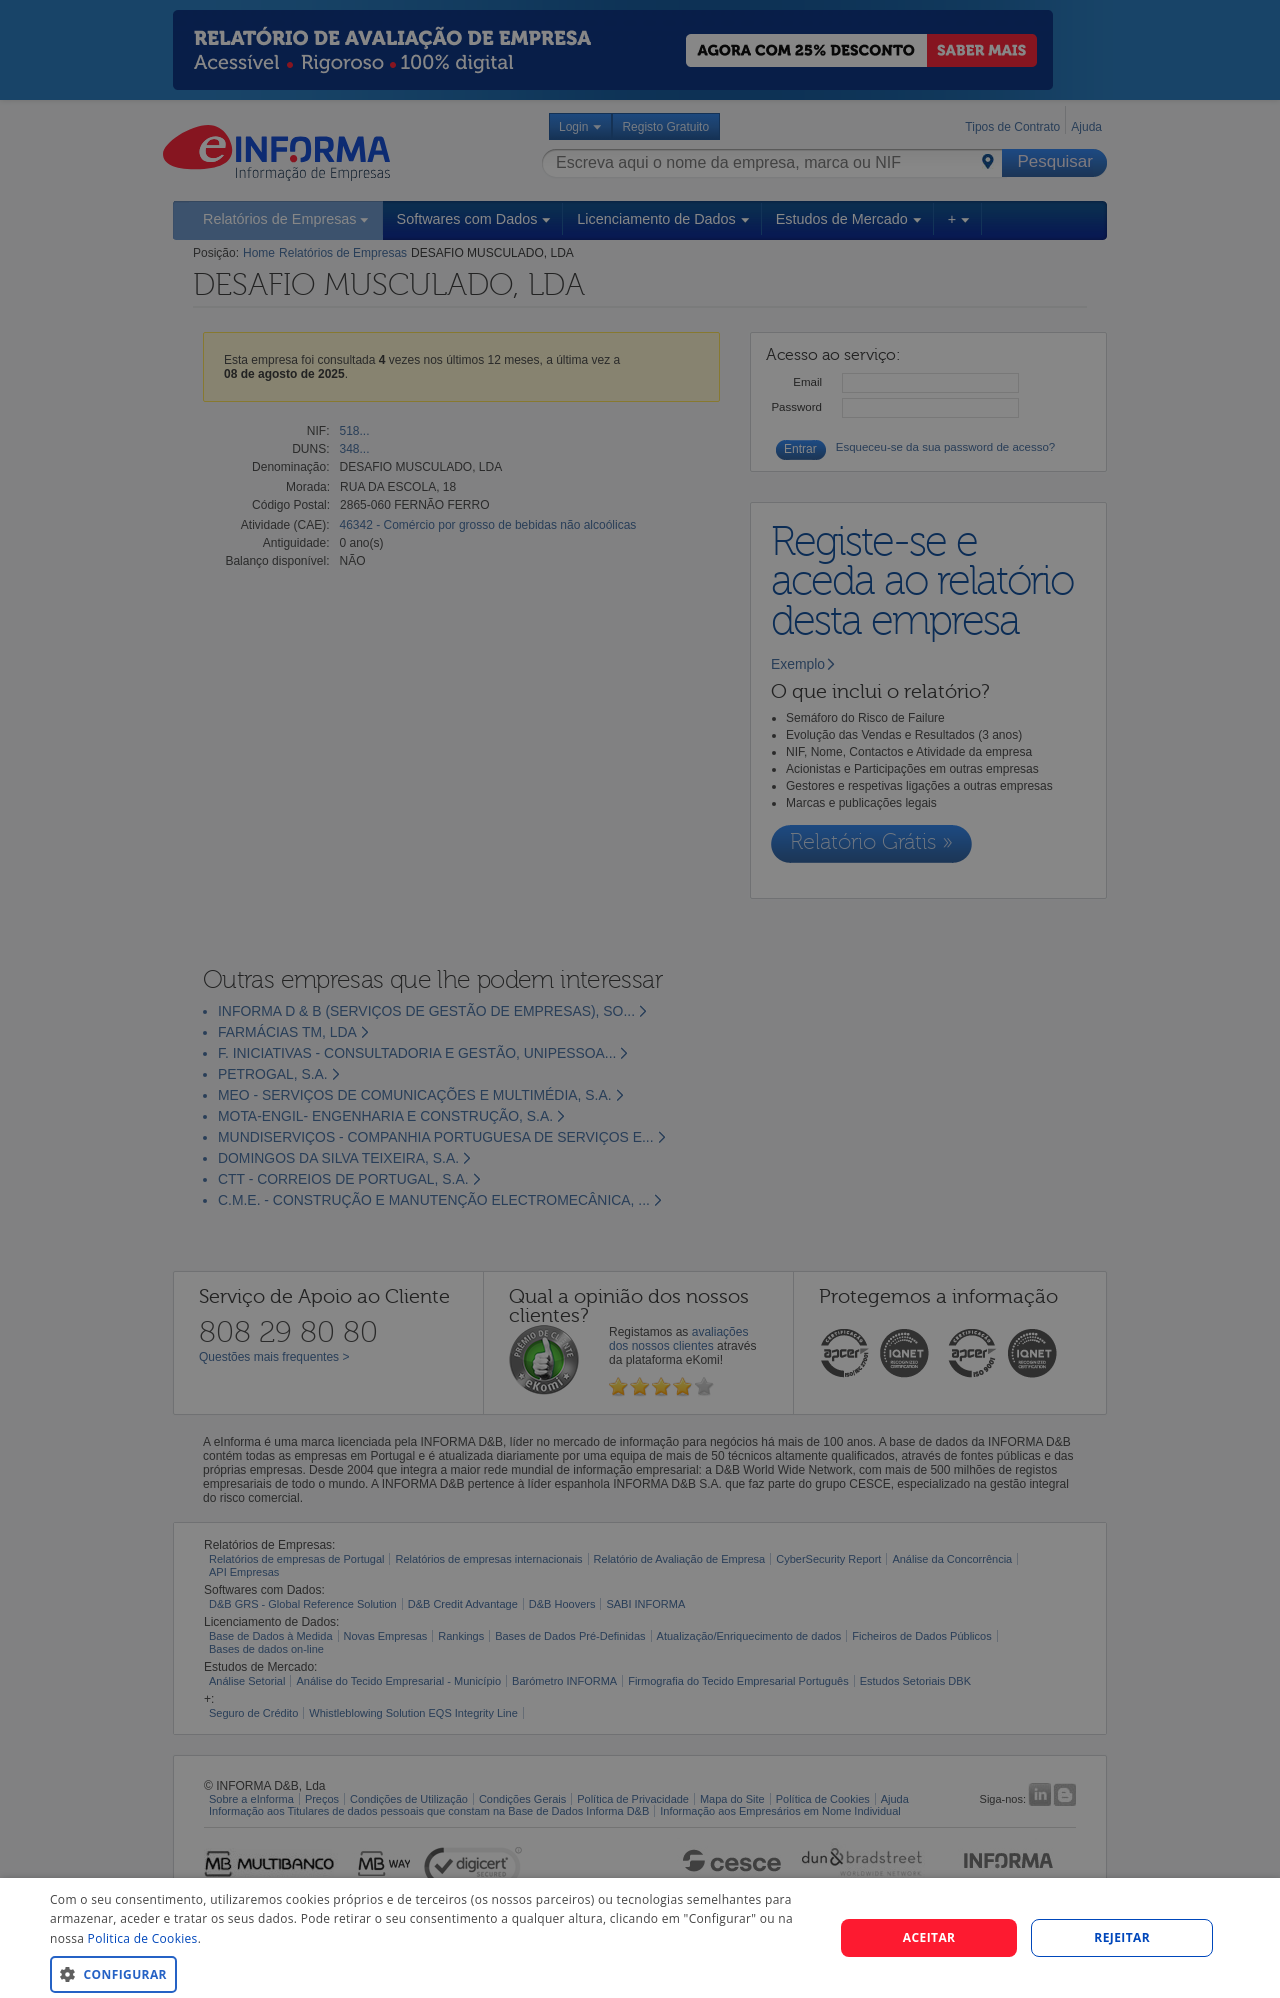  I want to click on REJEITAR [button], so click(1122, 1937).